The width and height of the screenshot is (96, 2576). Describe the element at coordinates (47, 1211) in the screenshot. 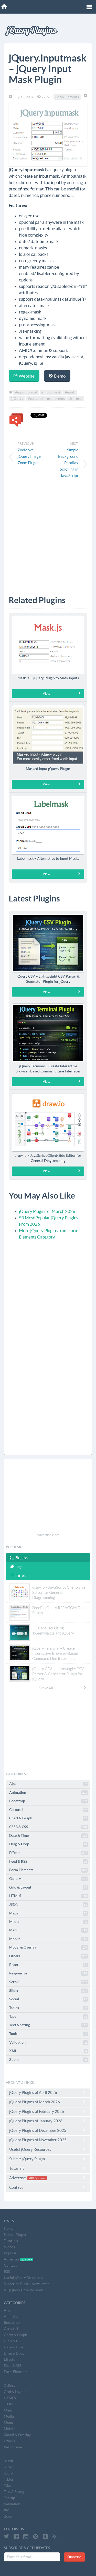

I see `jQuery Plugins of March 2026` at that location.